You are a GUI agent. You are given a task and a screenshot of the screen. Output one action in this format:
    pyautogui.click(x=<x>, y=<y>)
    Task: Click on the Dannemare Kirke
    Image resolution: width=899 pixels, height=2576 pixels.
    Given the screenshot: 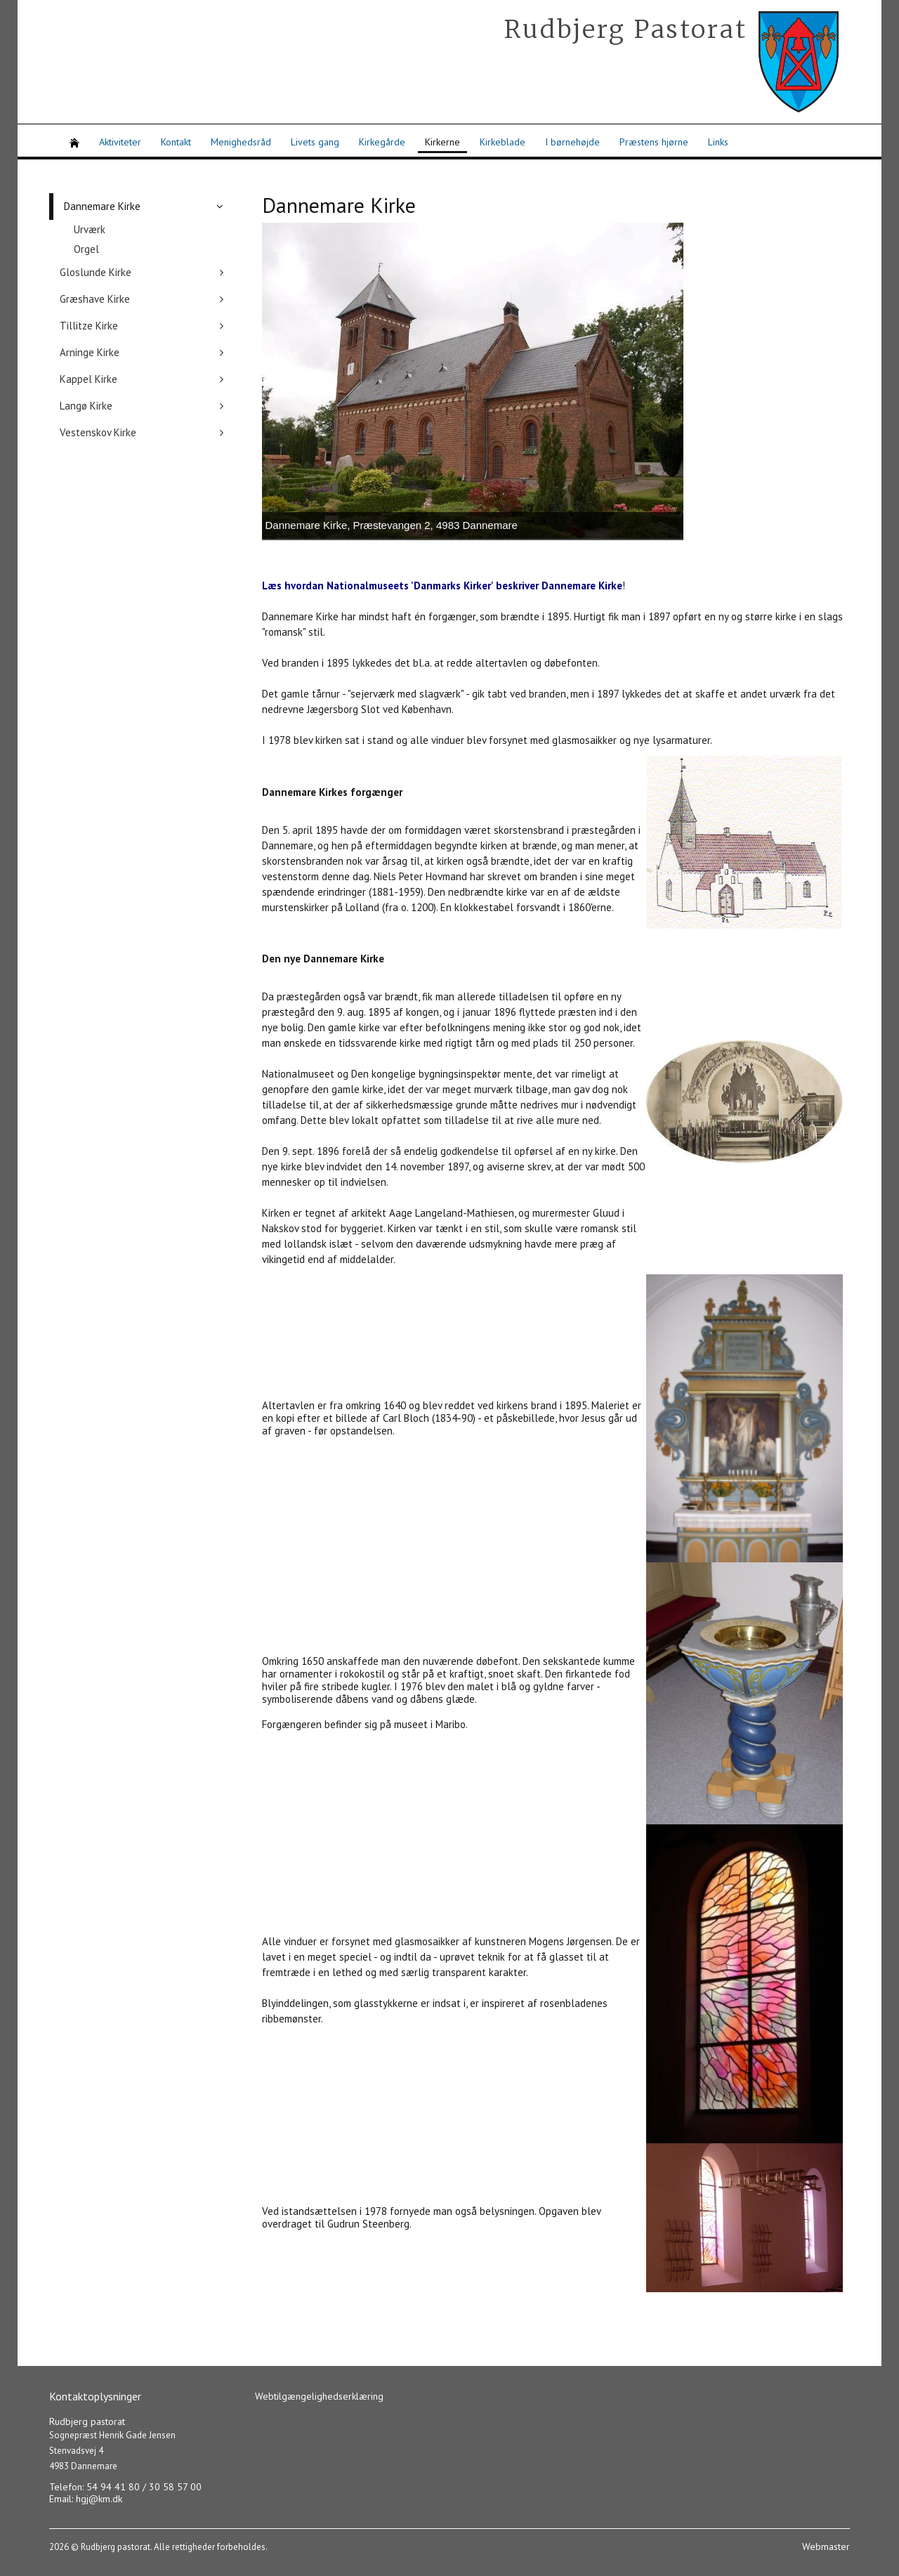 What is the action you would take?
    pyautogui.click(x=102, y=206)
    